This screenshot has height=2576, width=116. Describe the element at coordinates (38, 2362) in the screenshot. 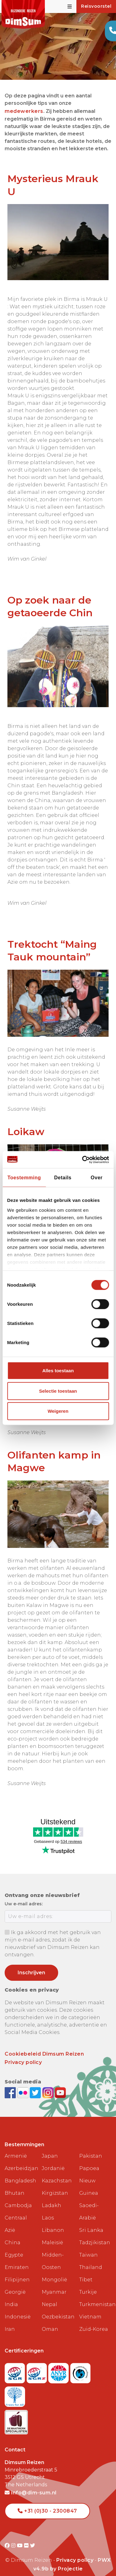

I see `[Visit SGRZ website]` at that location.